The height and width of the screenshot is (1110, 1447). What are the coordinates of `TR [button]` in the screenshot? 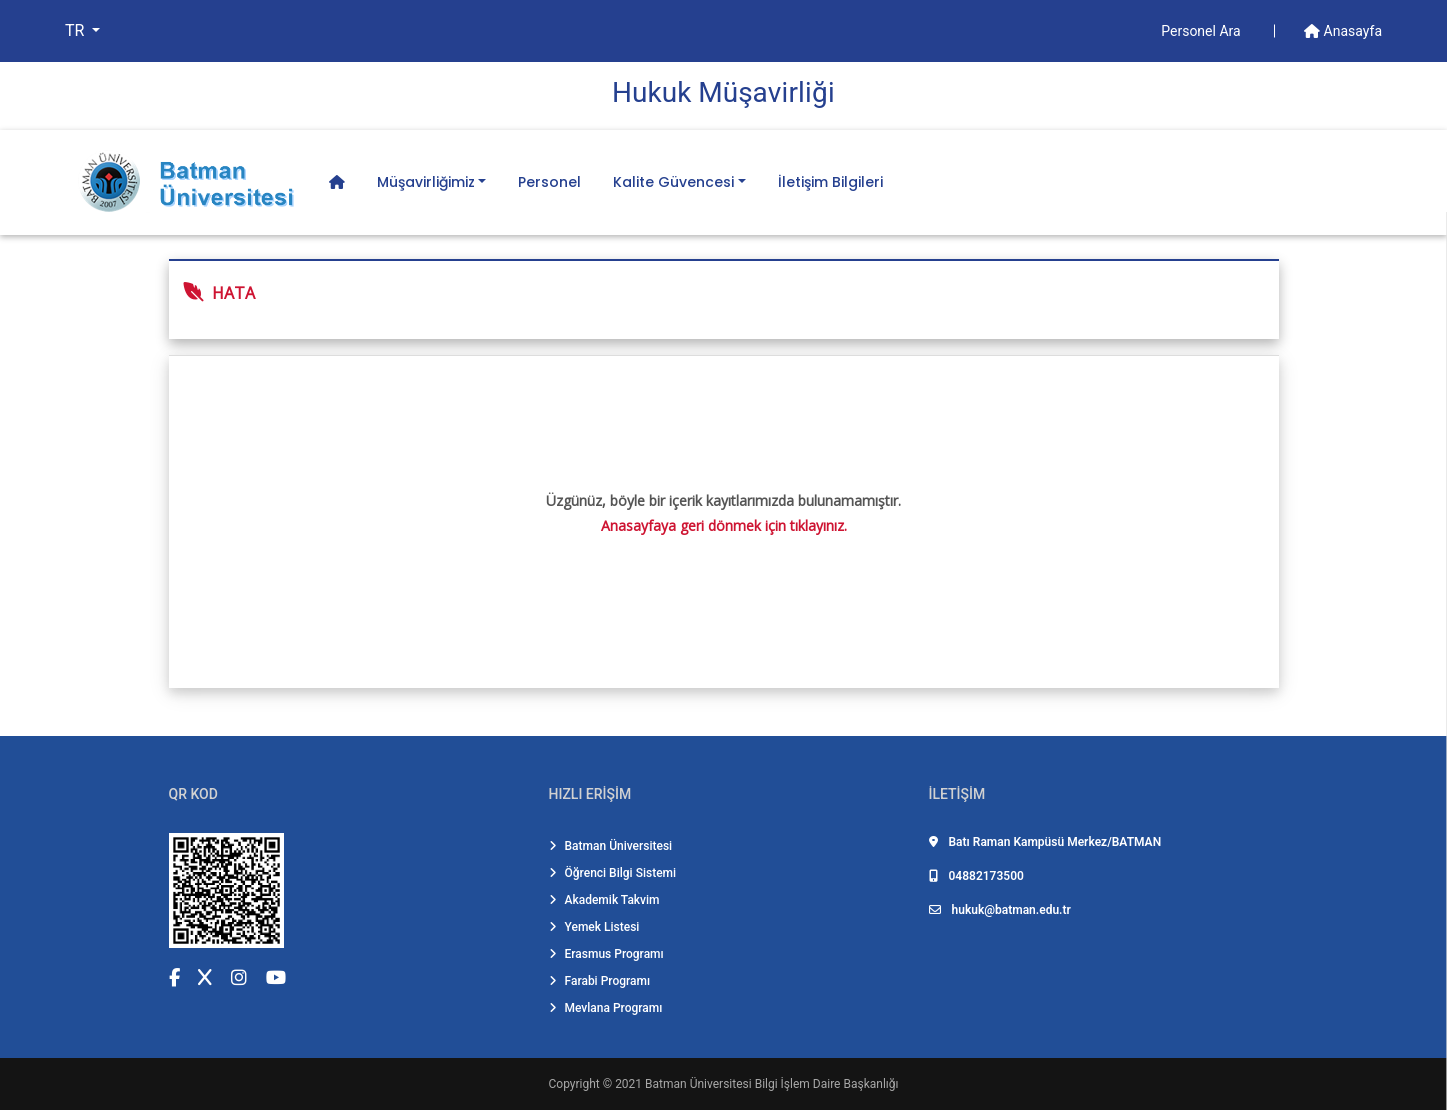 It's located at (76, 30).